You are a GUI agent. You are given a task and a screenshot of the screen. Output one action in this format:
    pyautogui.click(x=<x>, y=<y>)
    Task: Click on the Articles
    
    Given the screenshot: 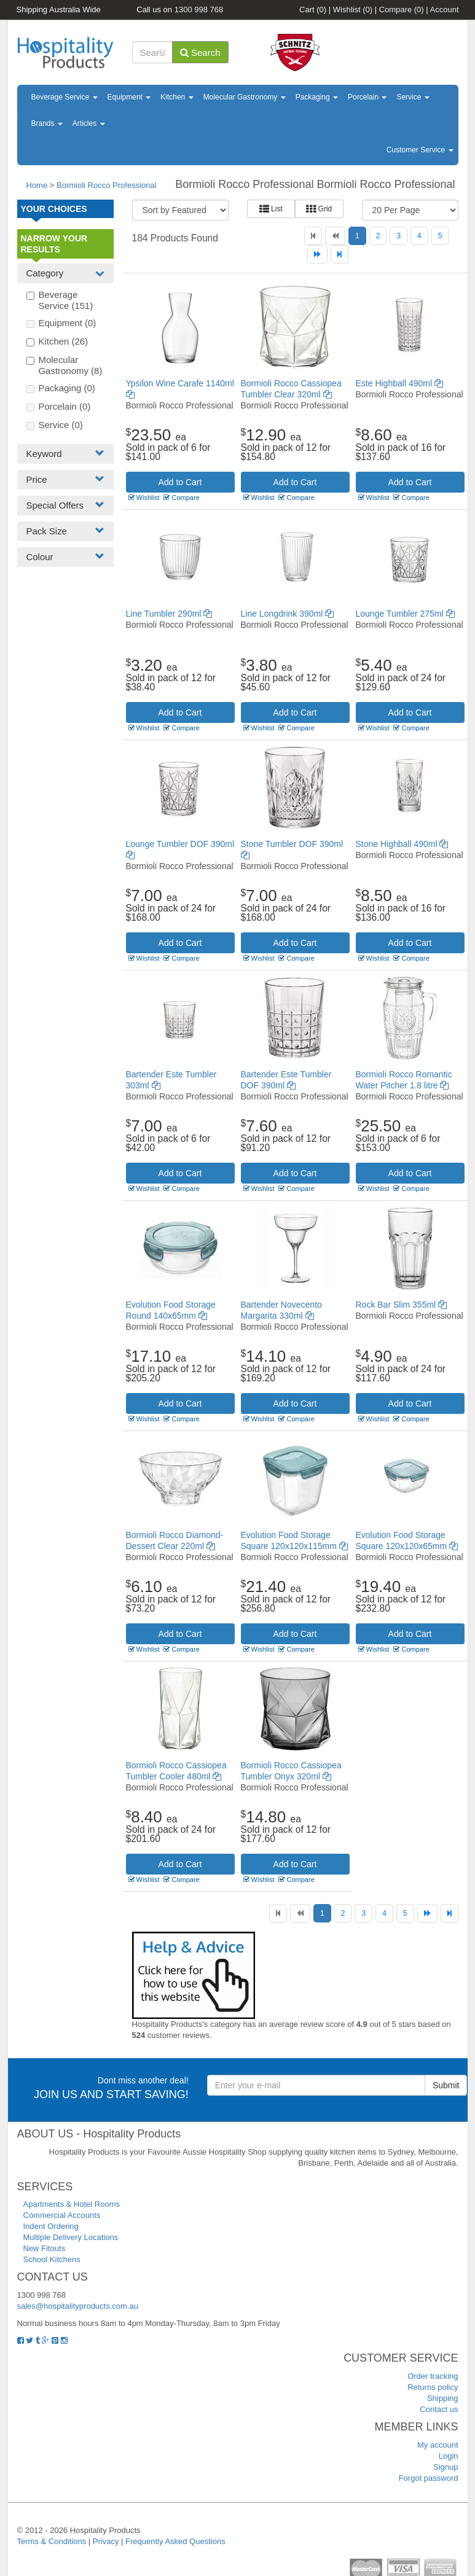 What is the action you would take?
    pyautogui.click(x=89, y=123)
    